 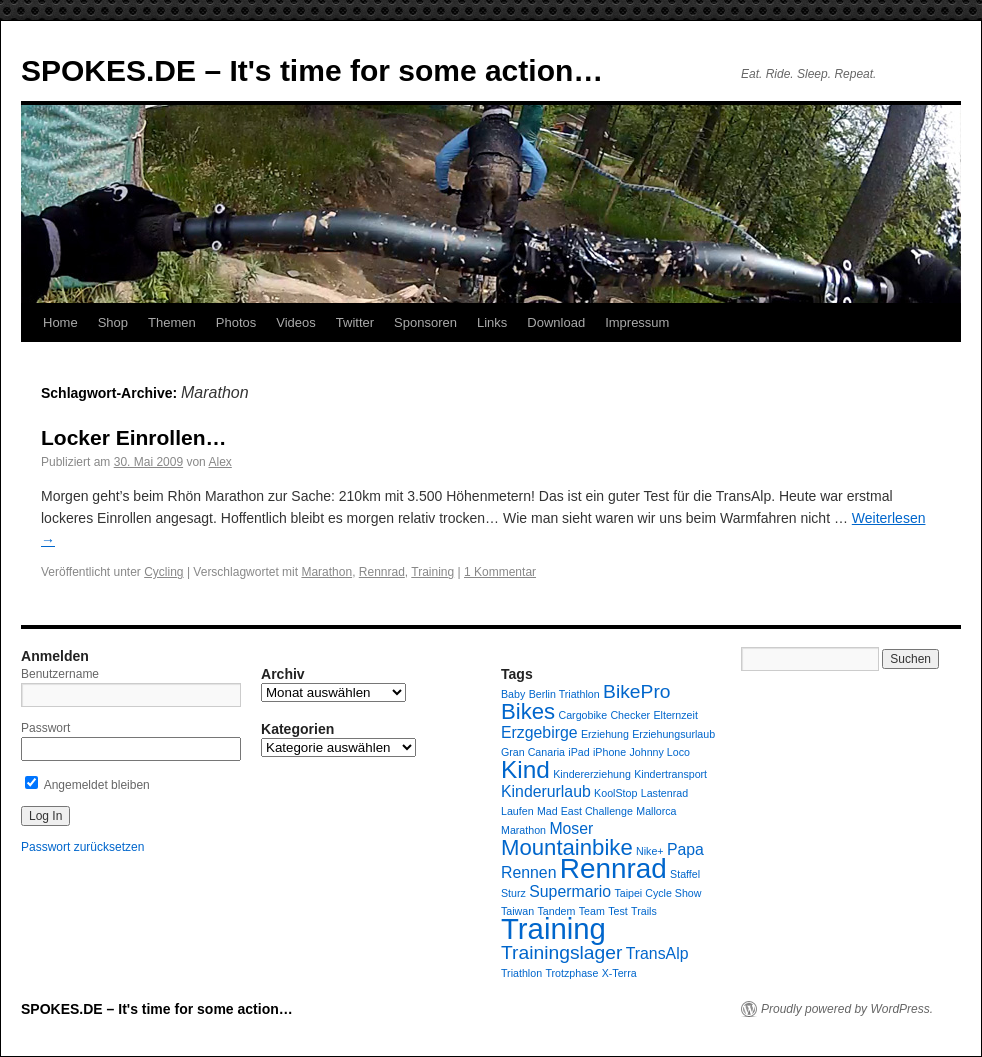 What do you see at coordinates (650, 851) in the screenshot?
I see `Nike+ [Nike+ (1 Eintrag)]` at bounding box center [650, 851].